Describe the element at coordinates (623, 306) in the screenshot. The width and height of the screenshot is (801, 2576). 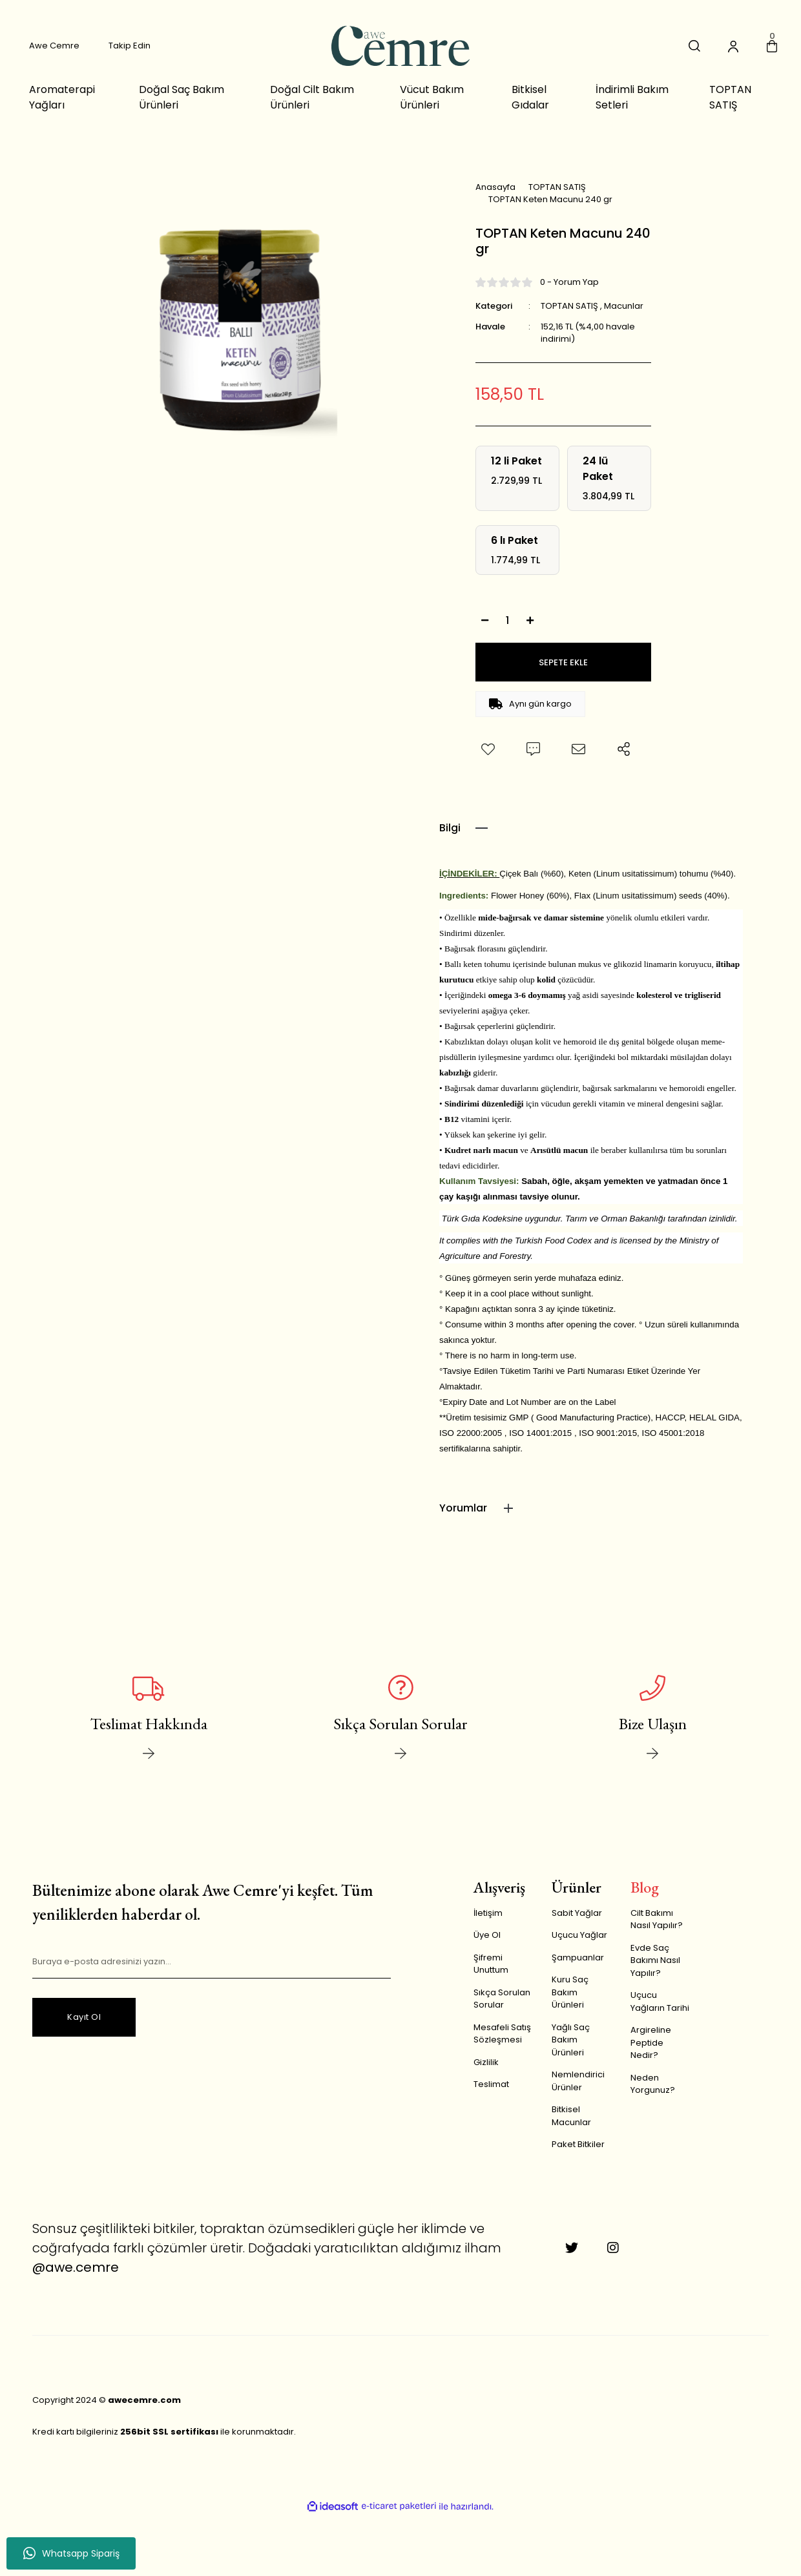
I see `Macunlar` at that location.